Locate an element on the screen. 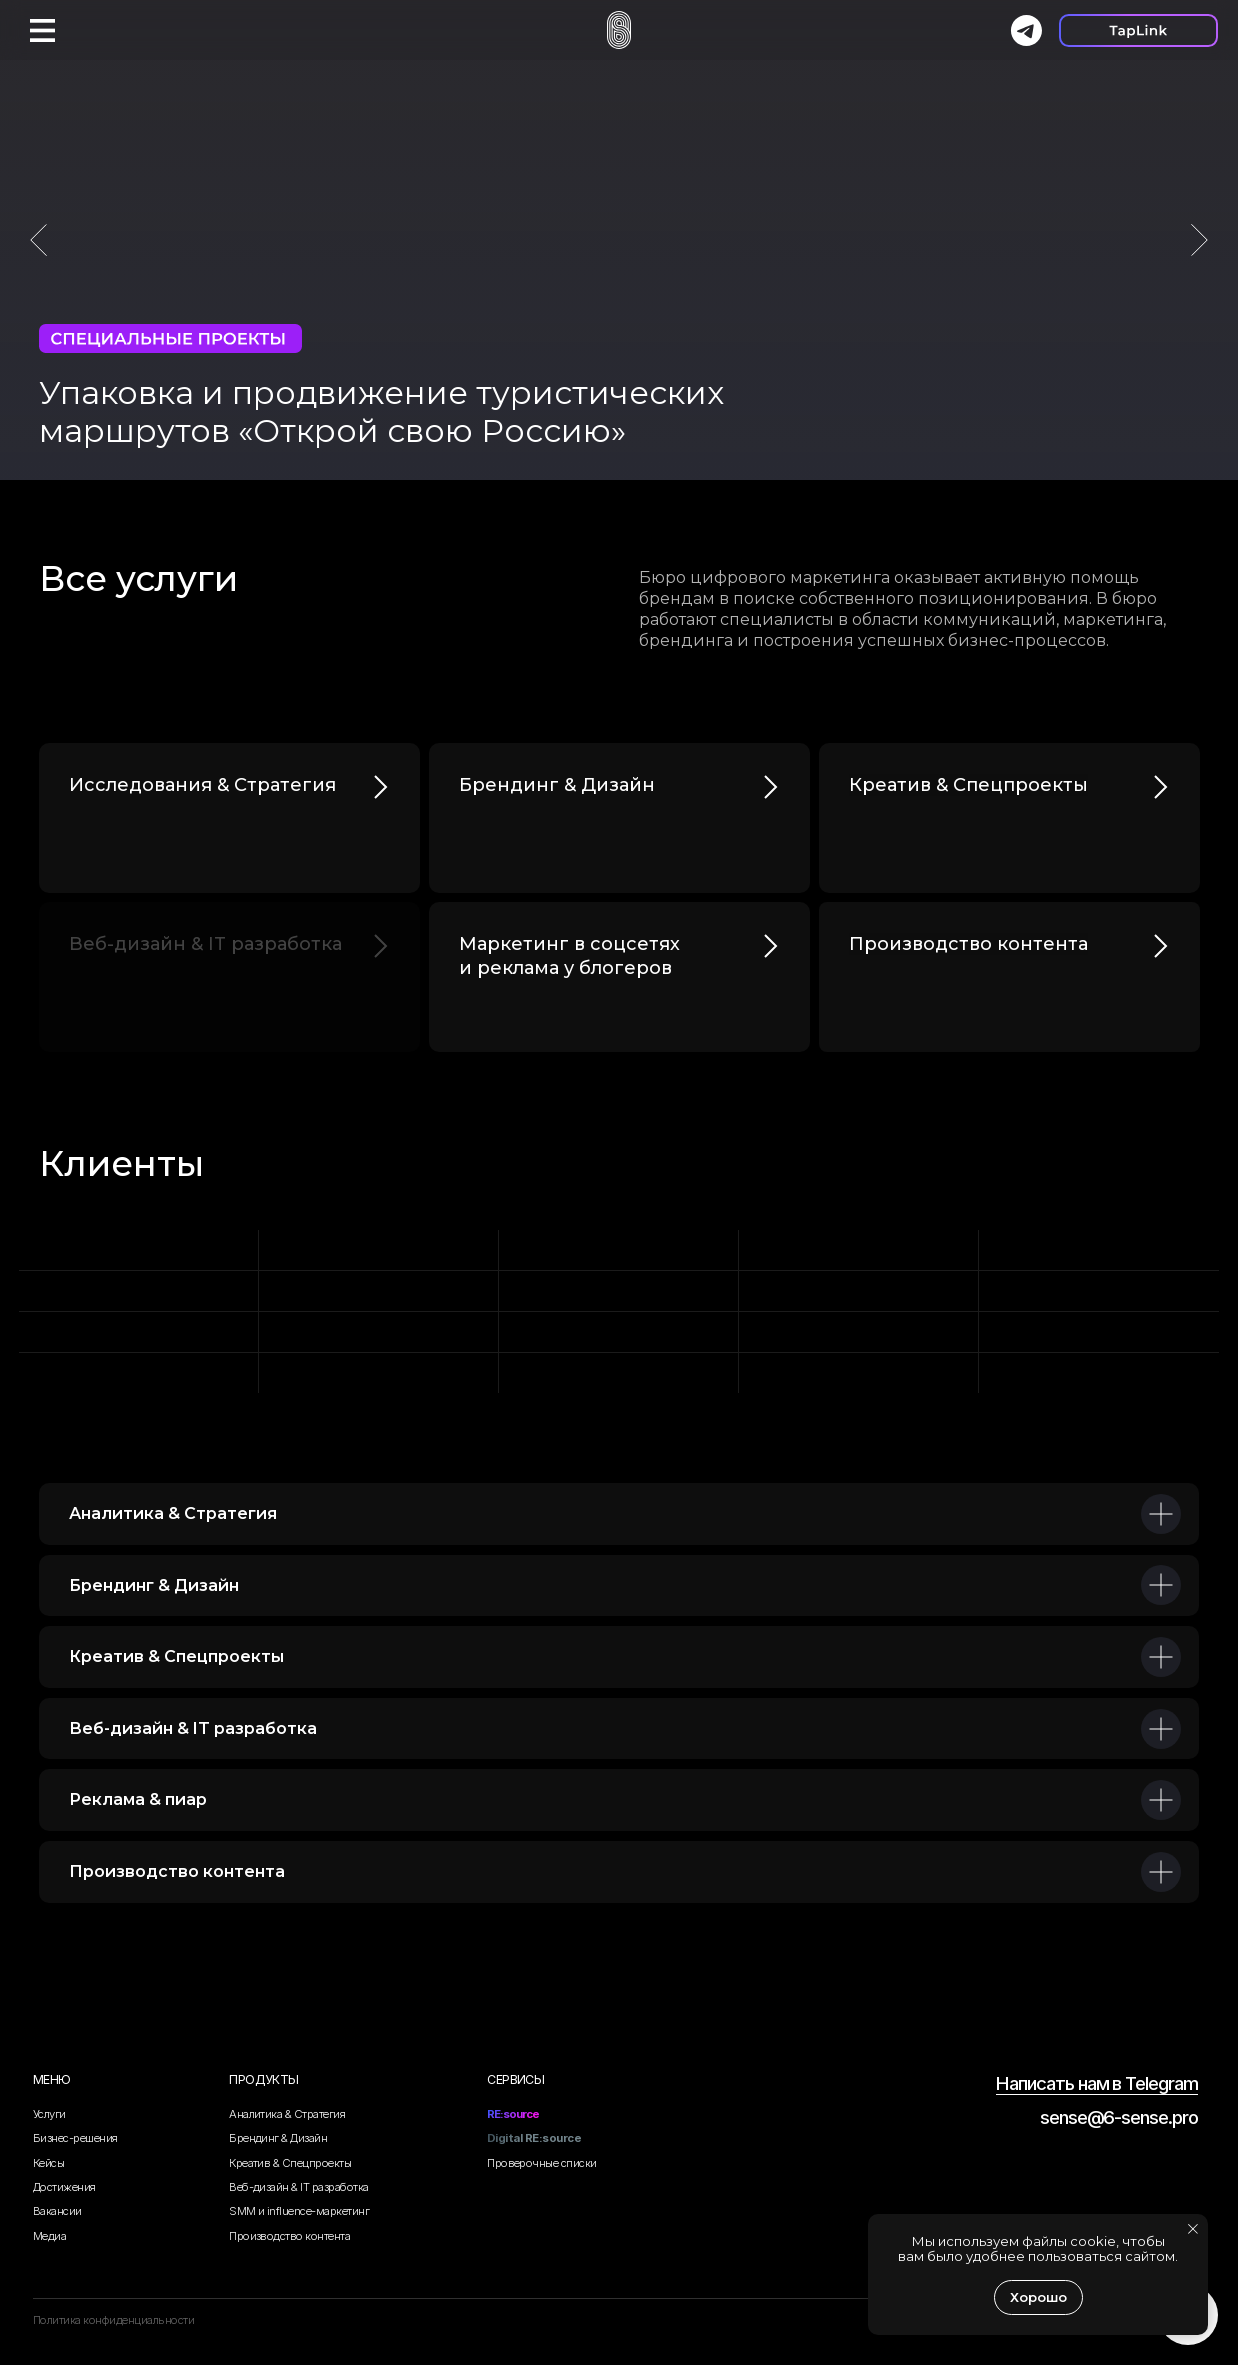 This screenshot has width=1238, height=2365. Вакансии is located at coordinates (57, 2211).